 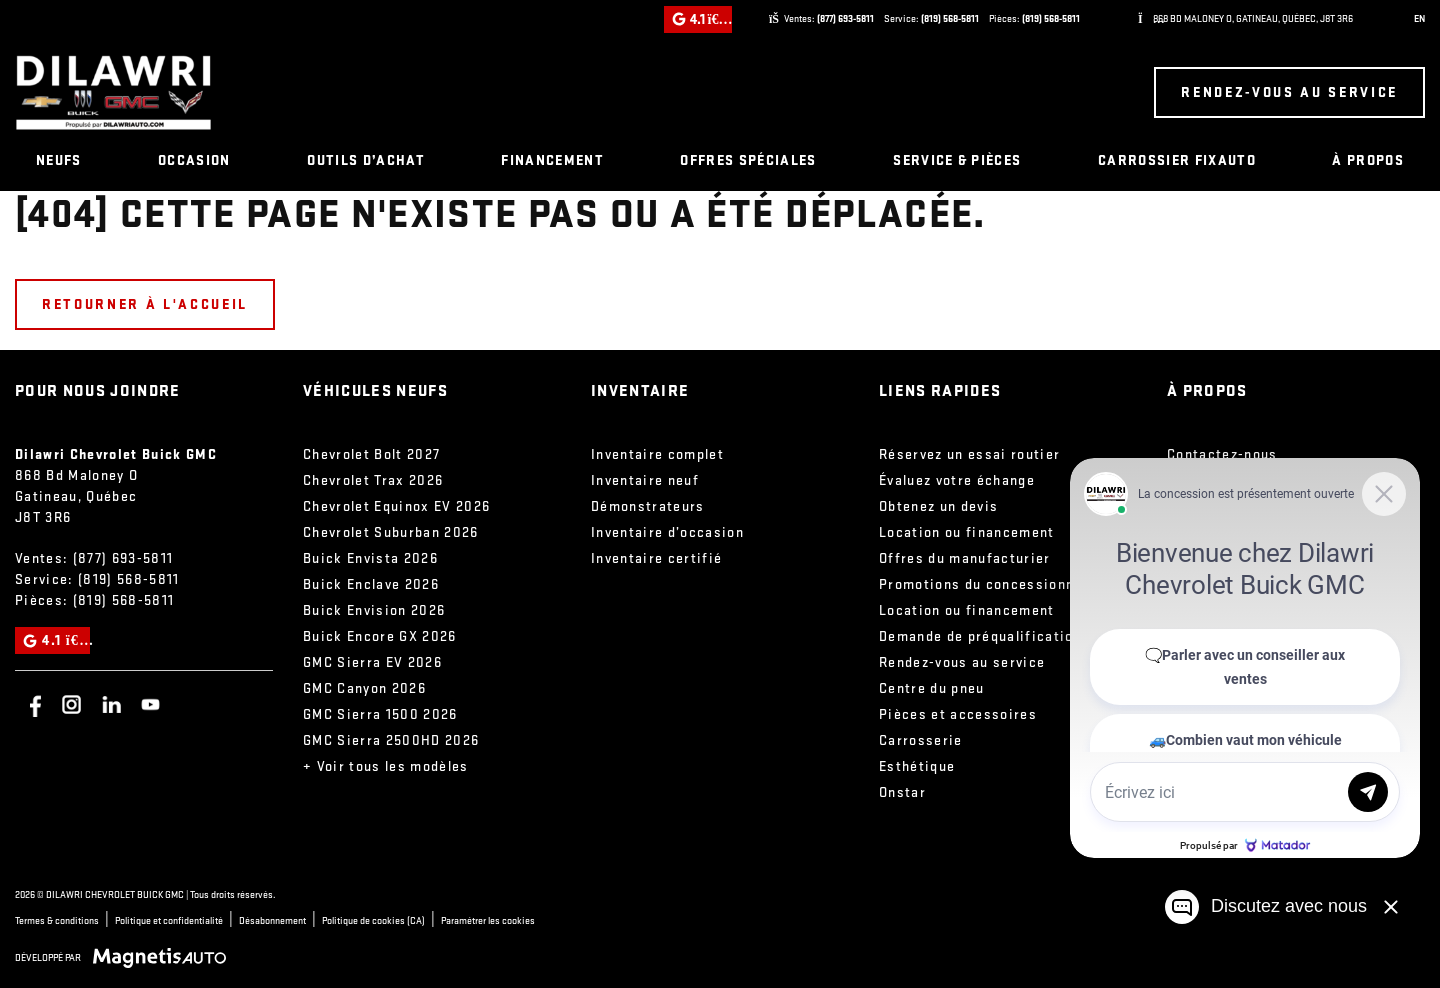 What do you see at coordinates (370, 558) in the screenshot?
I see `Buick Envista 2026` at bounding box center [370, 558].